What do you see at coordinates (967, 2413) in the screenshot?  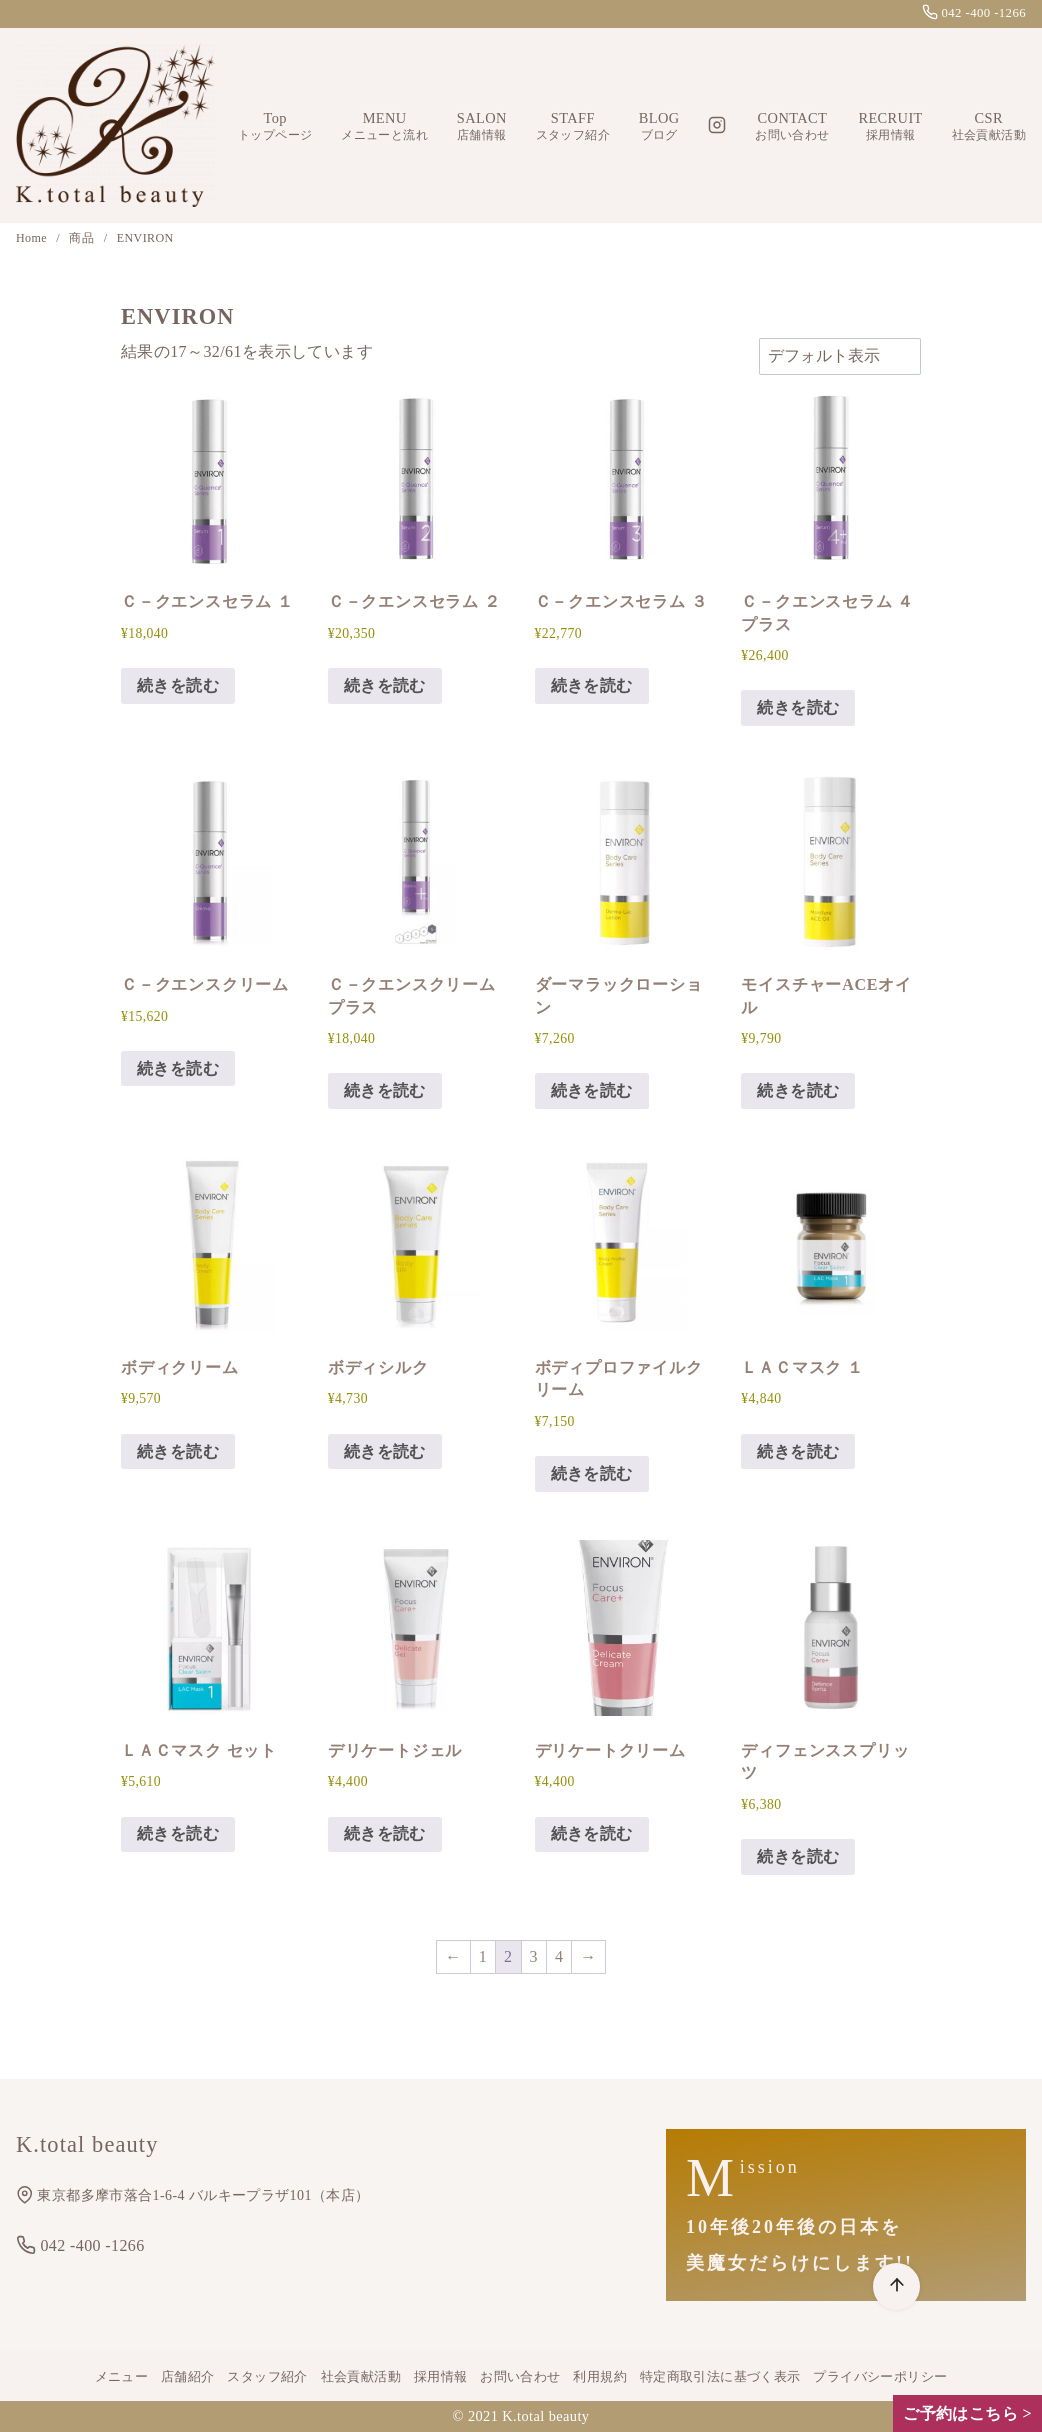 I see `ご予約はこちら >` at bounding box center [967, 2413].